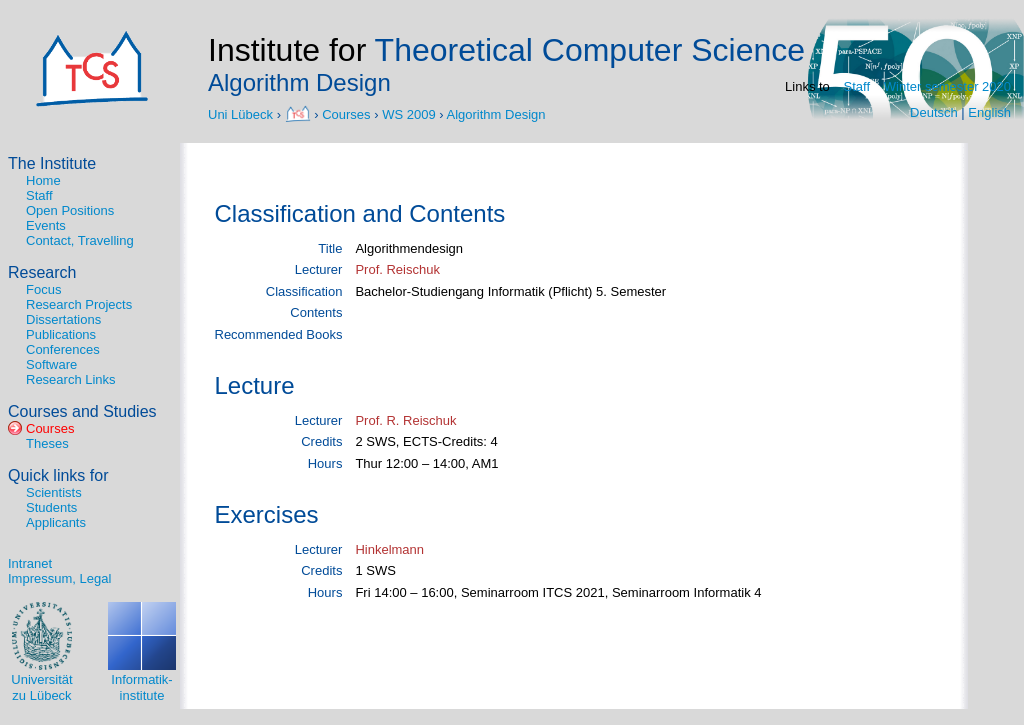  What do you see at coordinates (63, 349) in the screenshot?
I see `Conferences` at bounding box center [63, 349].